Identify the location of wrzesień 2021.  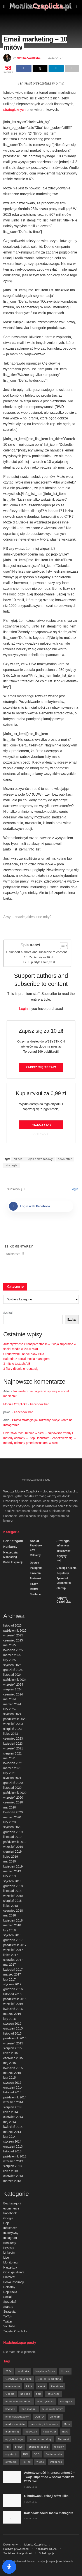
(13, 1748).